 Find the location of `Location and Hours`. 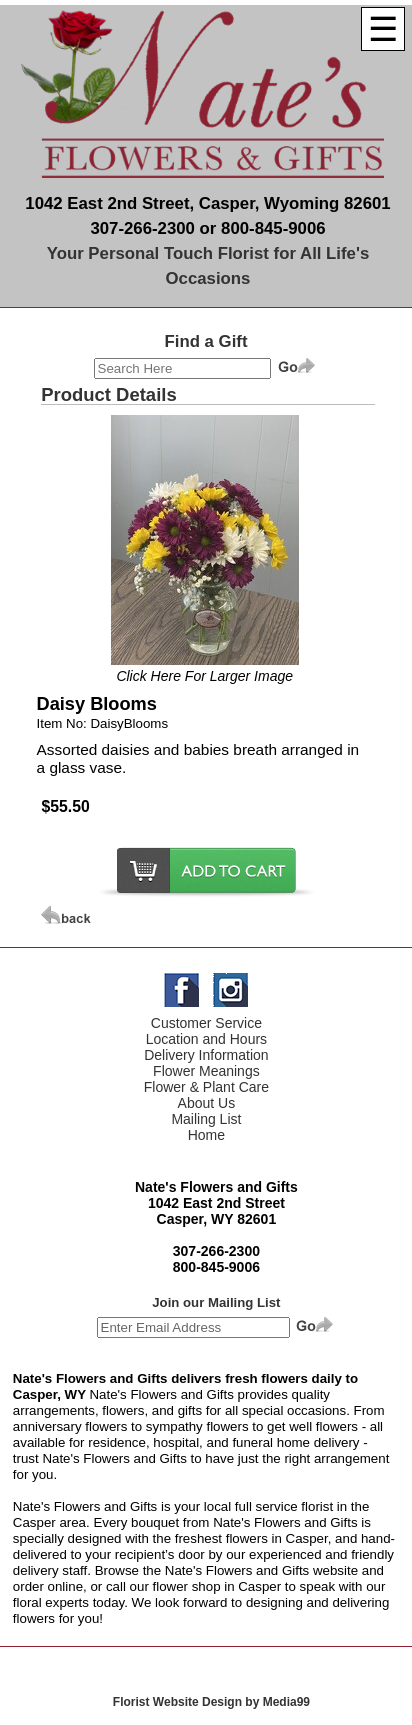

Location and Hours is located at coordinates (206, 1039).